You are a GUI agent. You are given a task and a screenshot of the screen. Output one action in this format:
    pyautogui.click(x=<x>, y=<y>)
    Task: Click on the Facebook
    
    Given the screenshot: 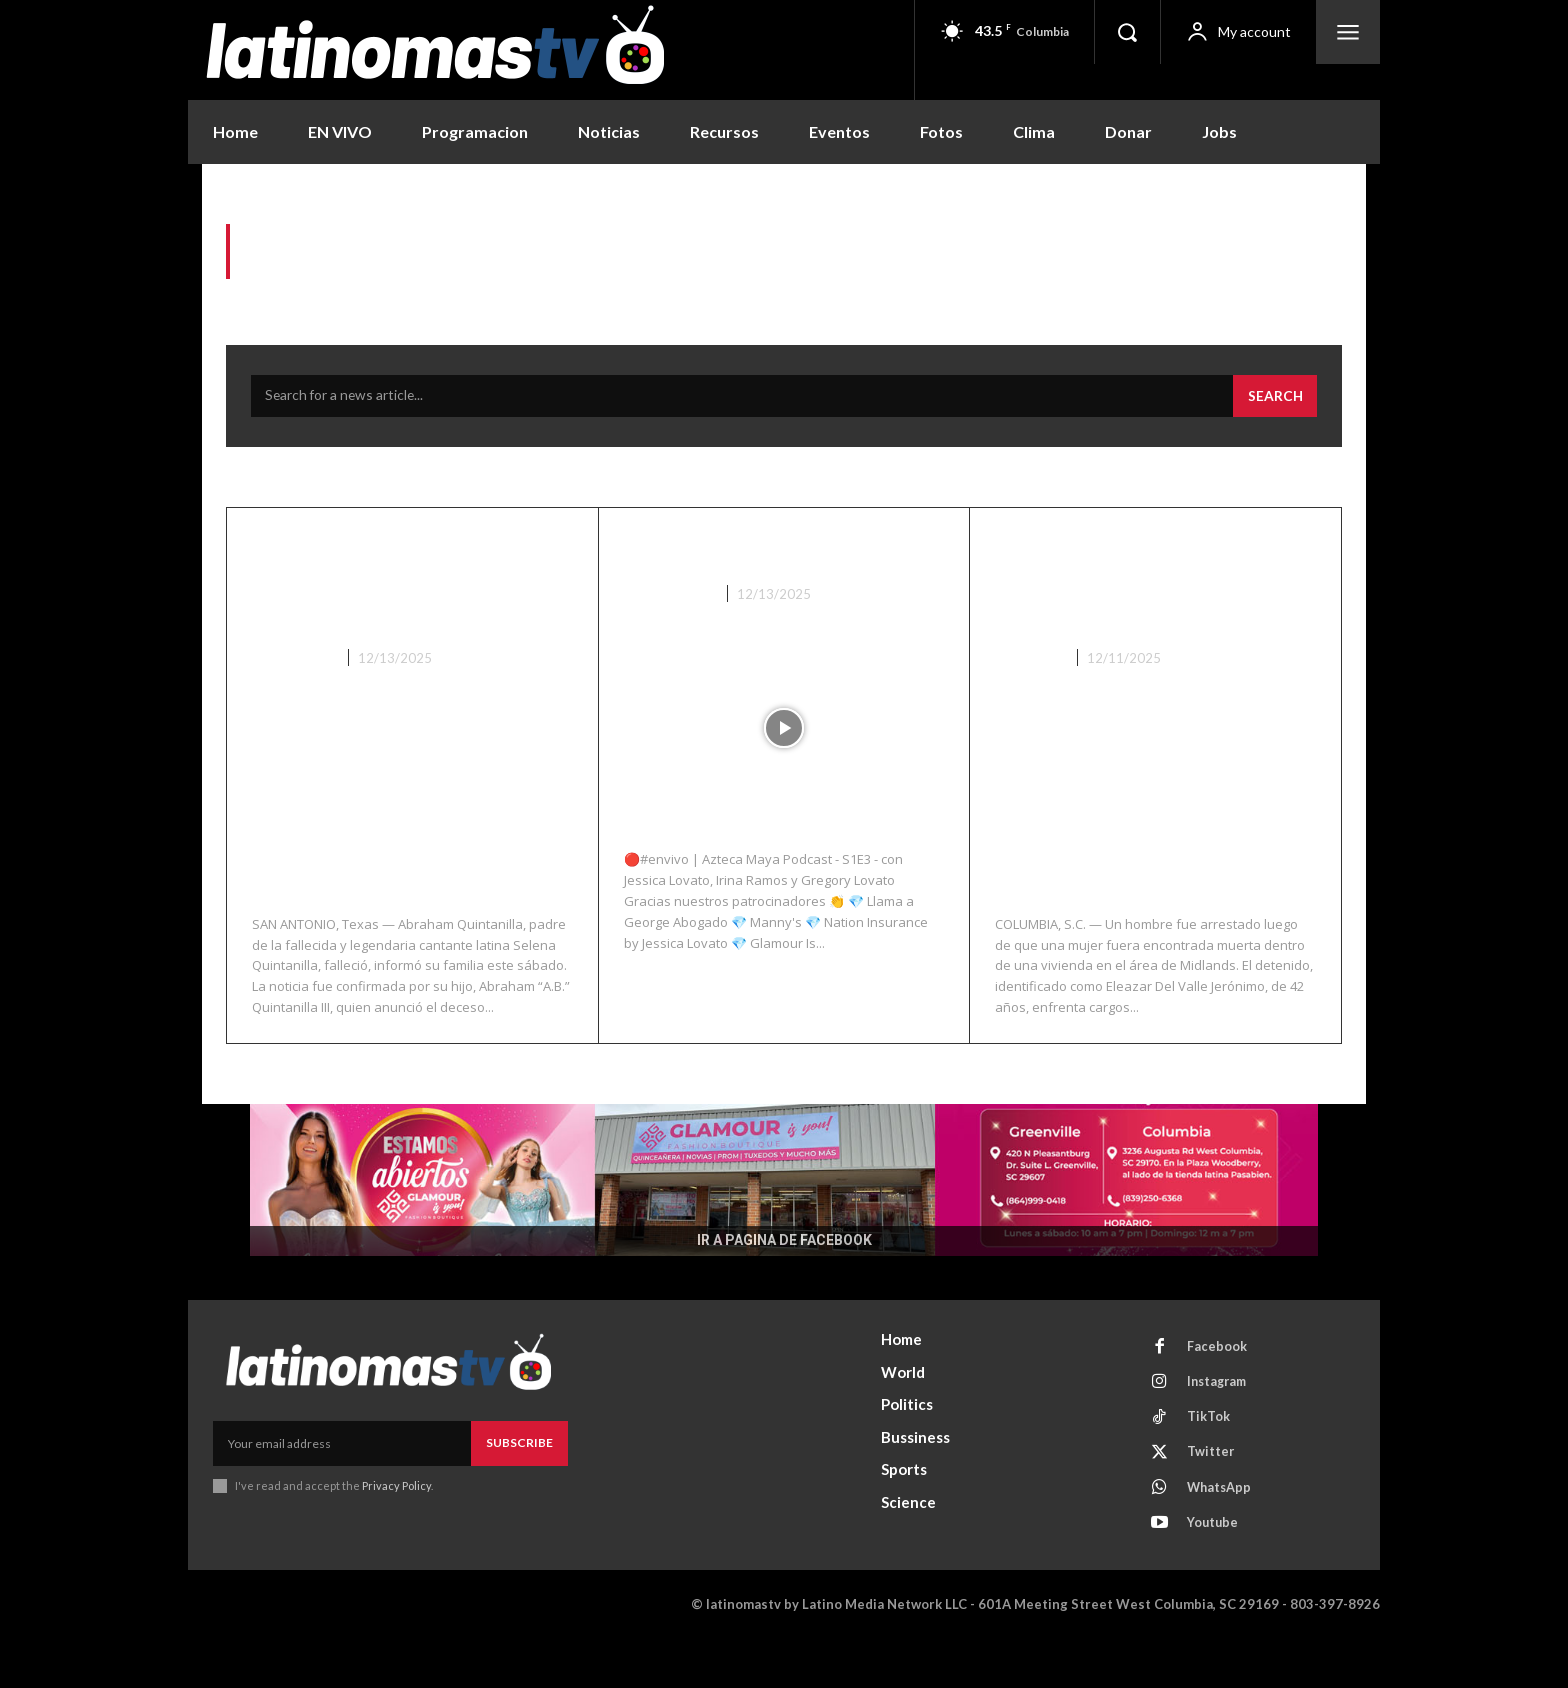 What is the action you would take?
    pyautogui.click(x=1219, y=1386)
    